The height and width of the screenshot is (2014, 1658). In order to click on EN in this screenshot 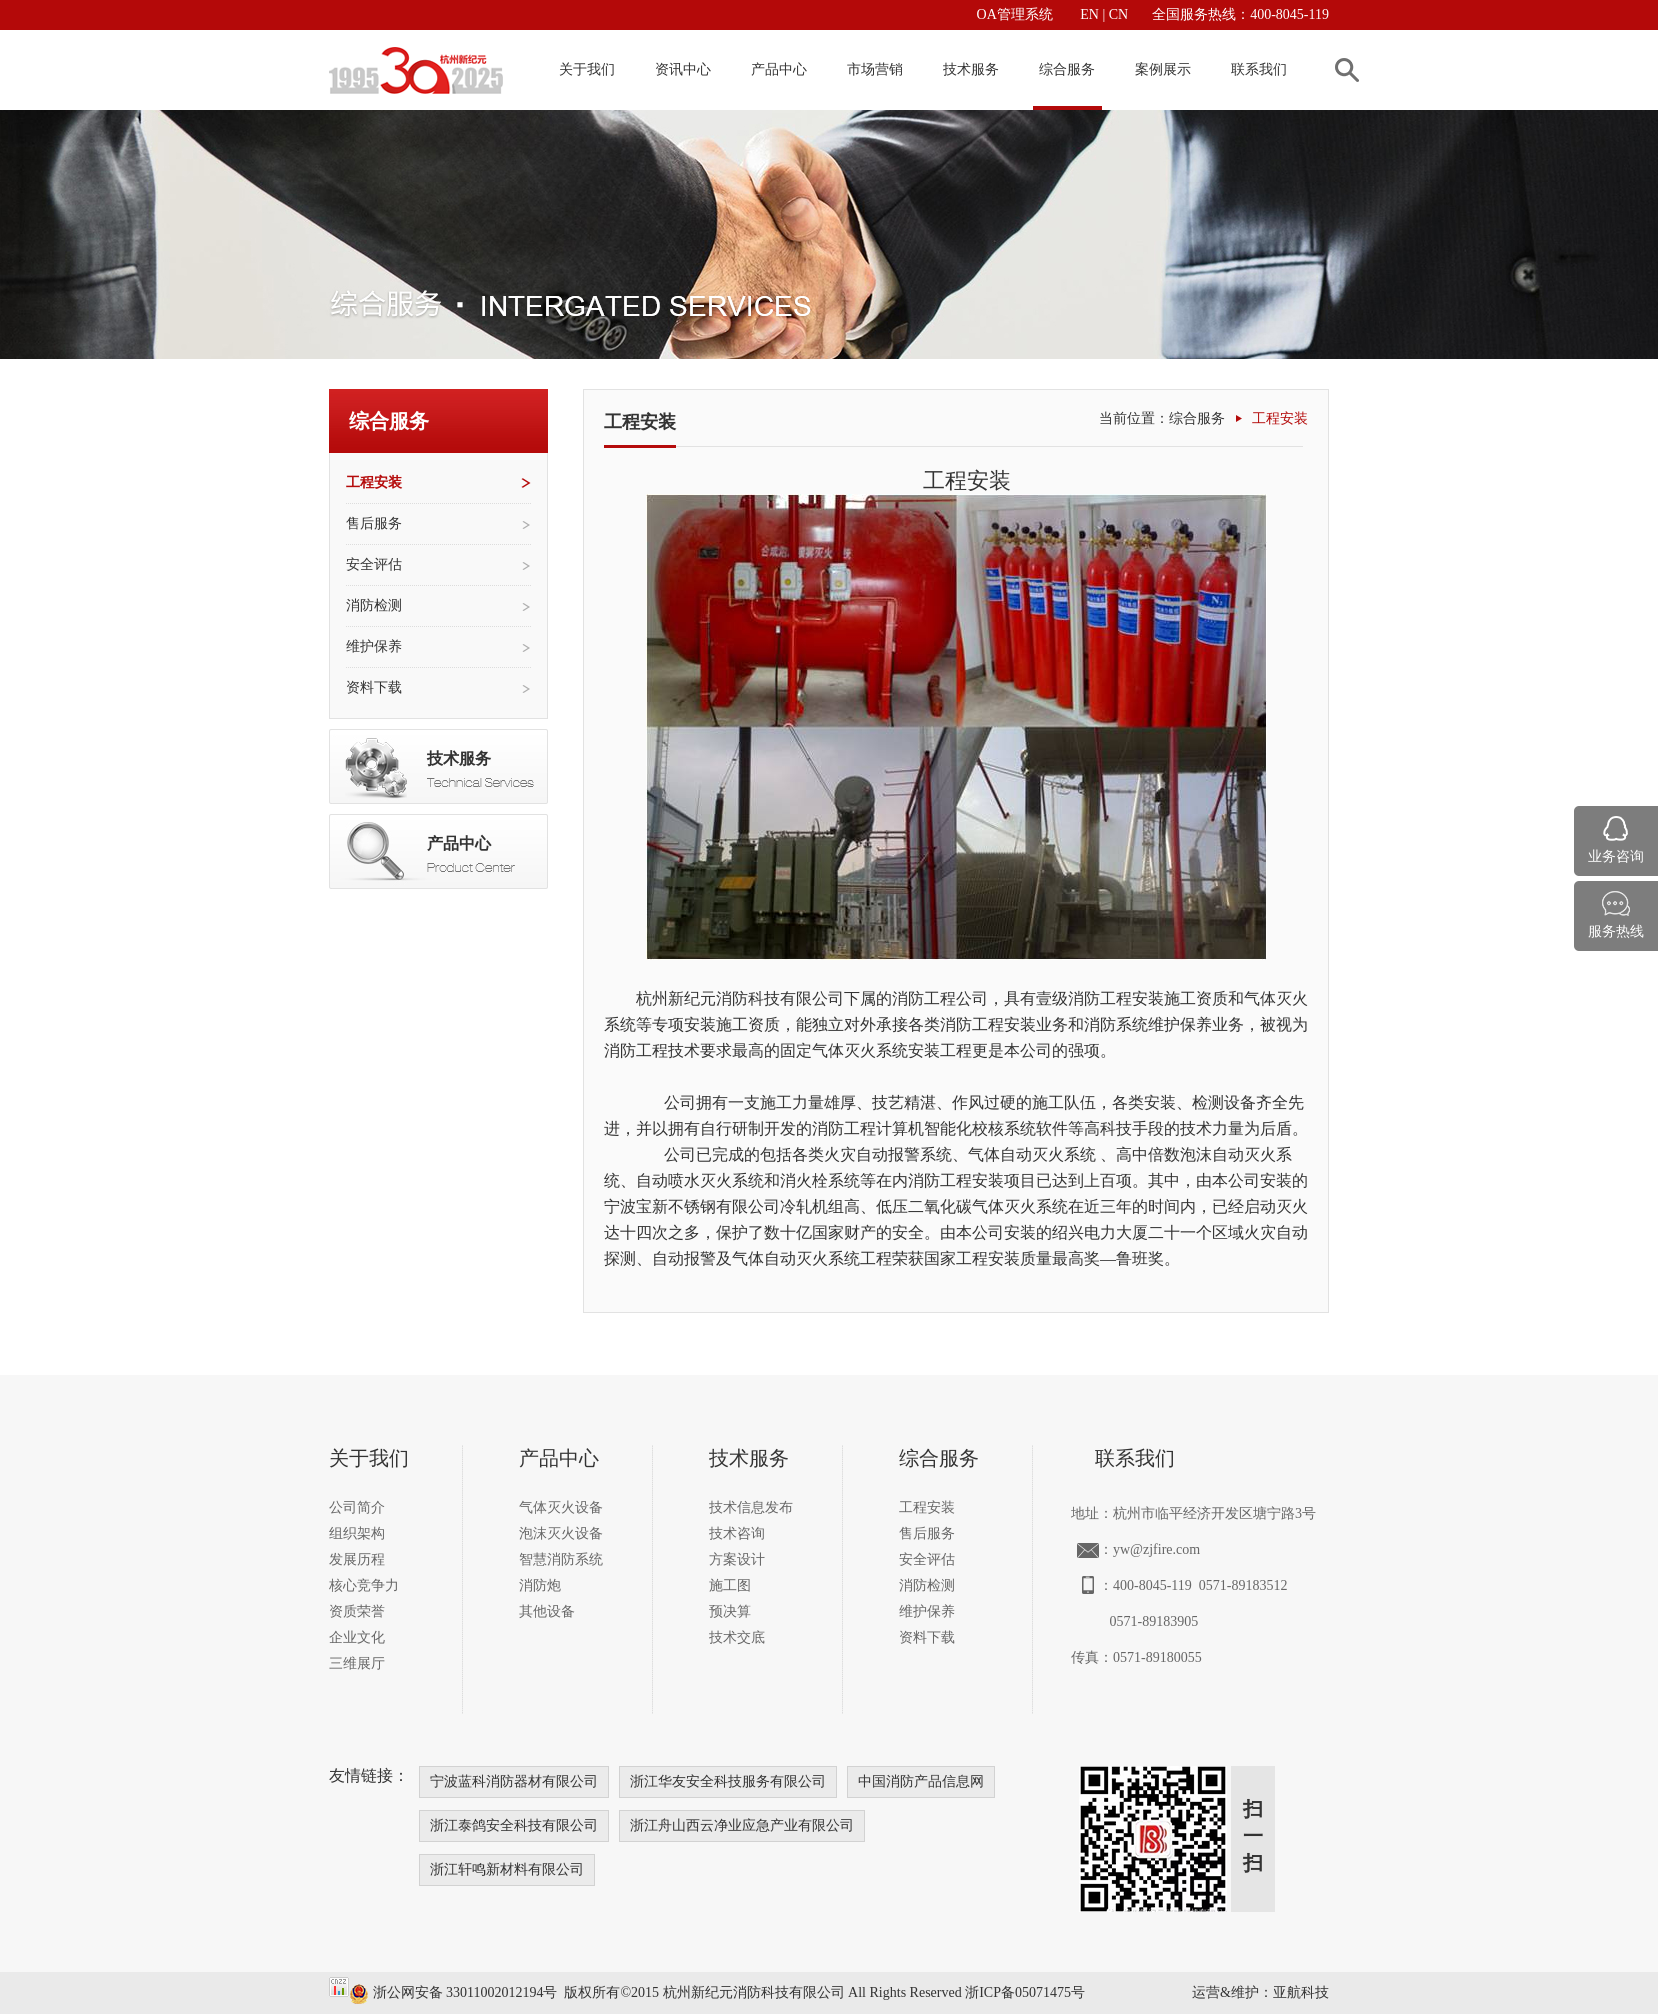, I will do `click(1091, 14)`.